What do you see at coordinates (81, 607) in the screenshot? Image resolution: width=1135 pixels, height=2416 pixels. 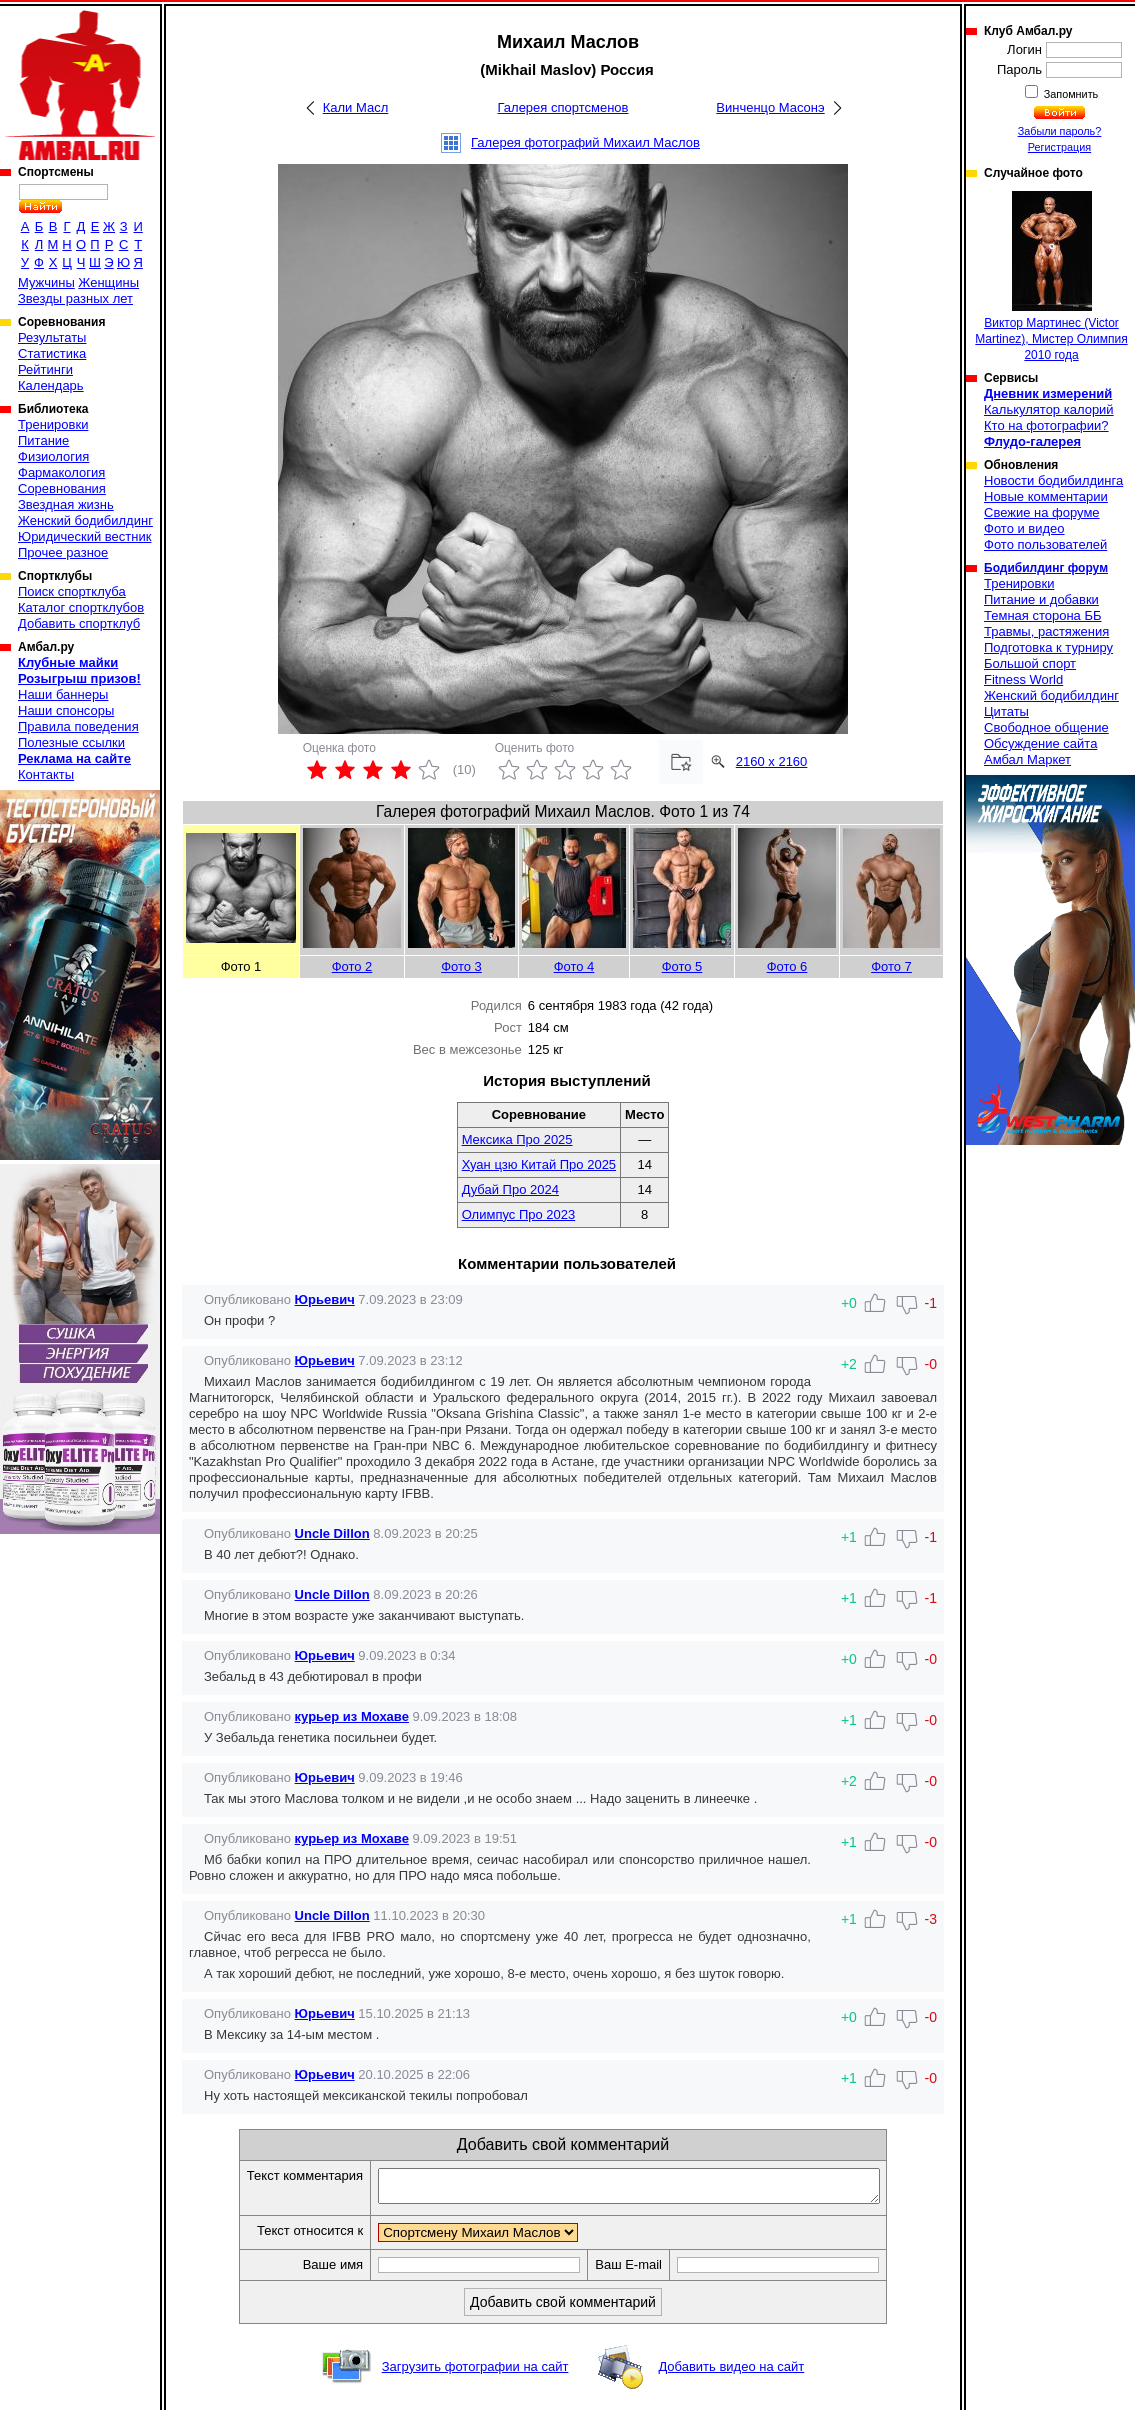 I see `Каталог спортклубов` at bounding box center [81, 607].